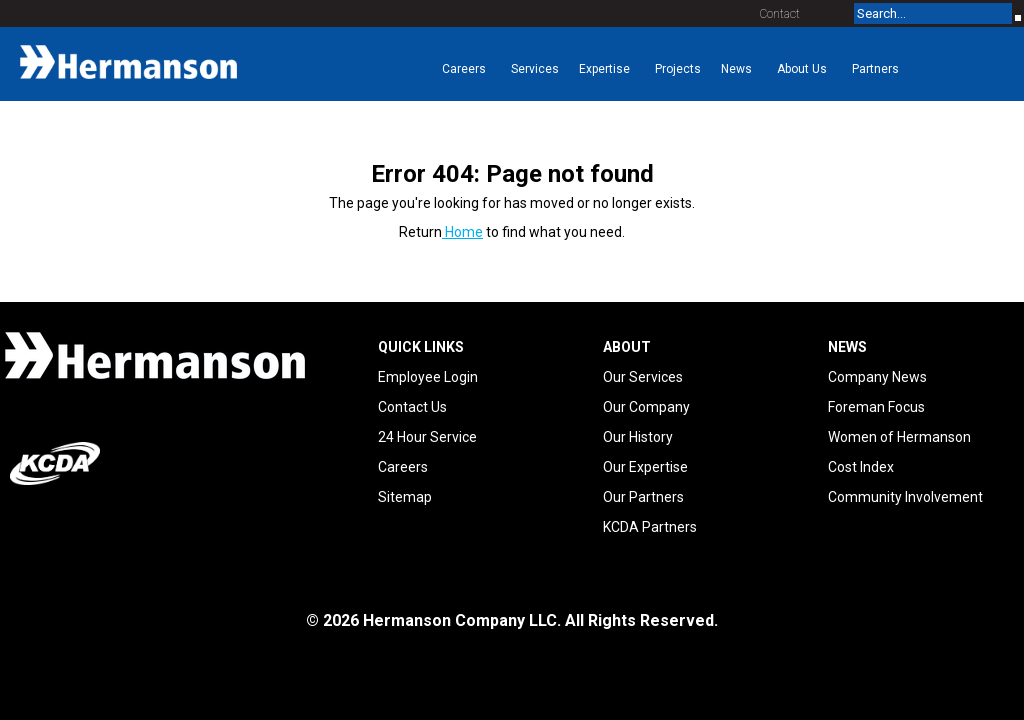 The width and height of the screenshot is (1024, 720). I want to click on Foreman Focus, so click(876, 407).